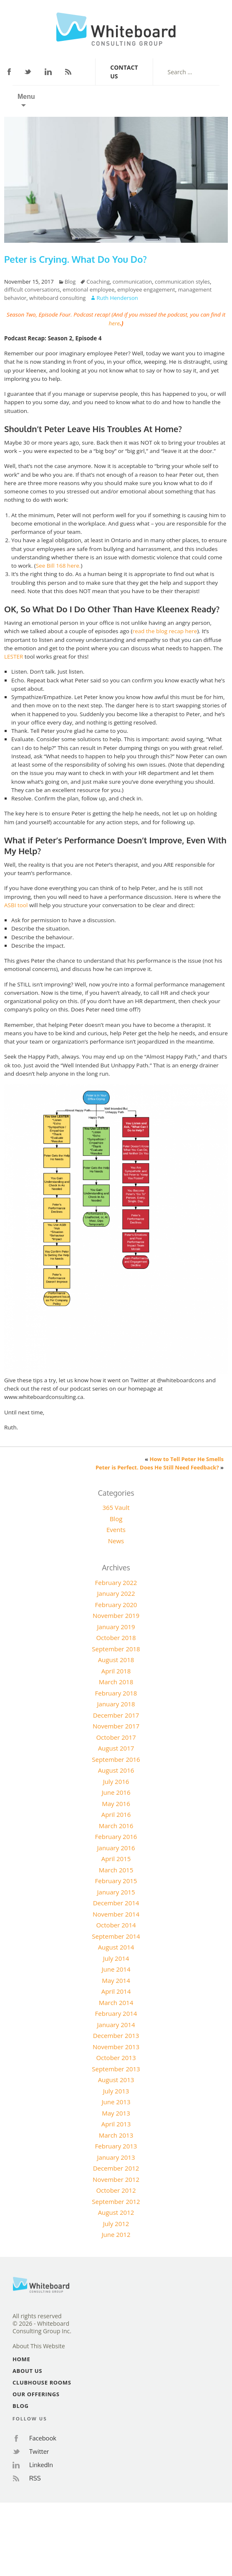 This screenshot has height=2576, width=232. What do you see at coordinates (146, 289) in the screenshot?
I see `employee engagement` at bounding box center [146, 289].